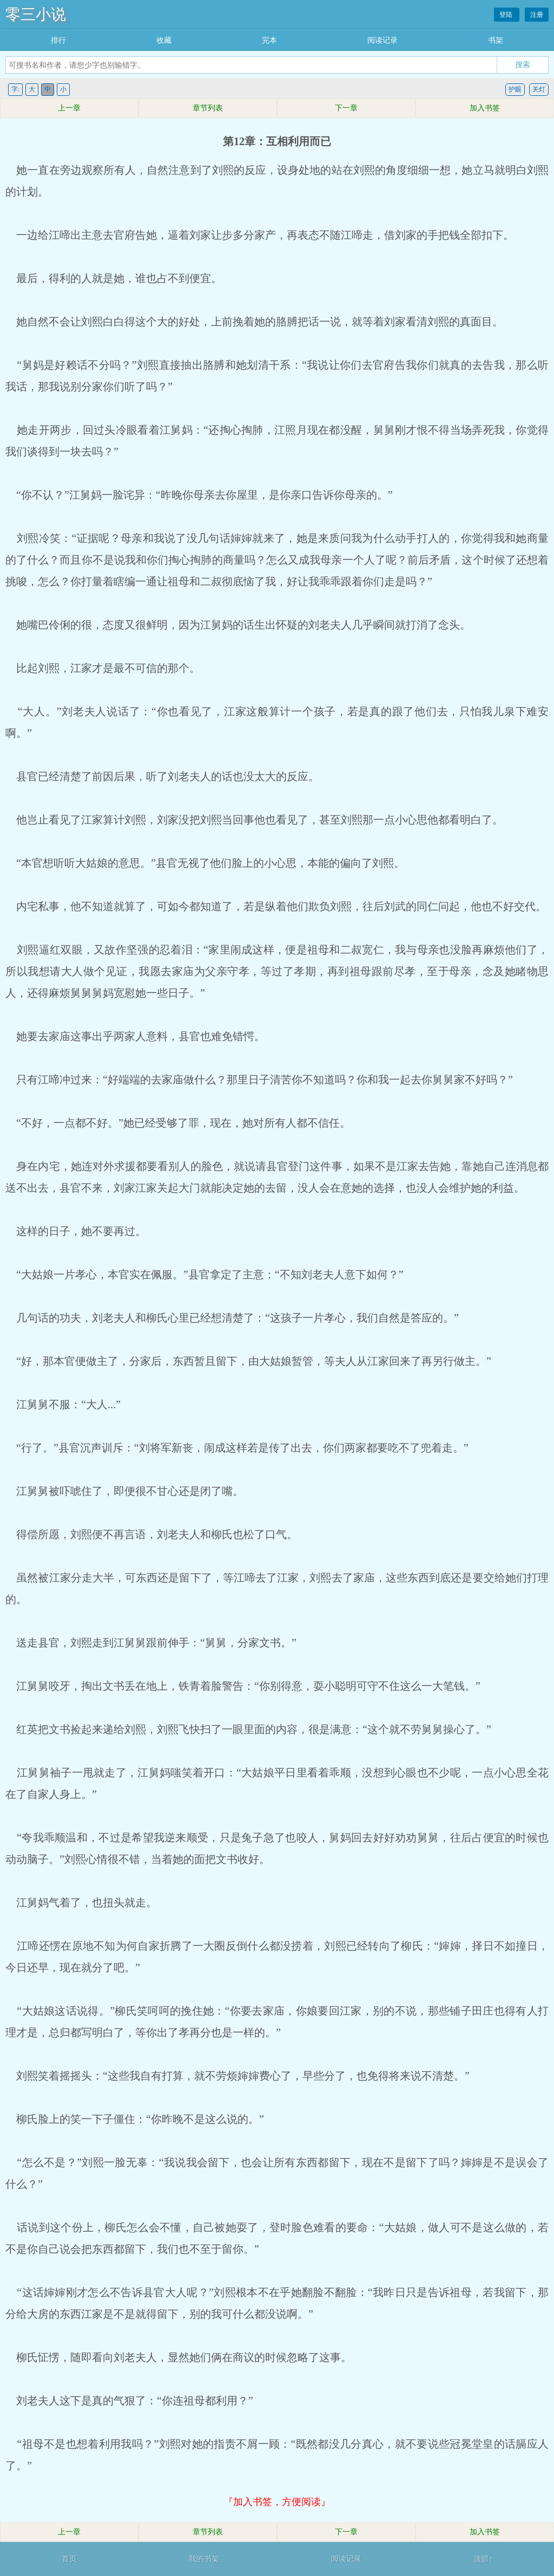 Image resolution: width=554 pixels, height=2576 pixels. Describe the element at coordinates (382, 40) in the screenshot. I see `阅读记录` at that location.